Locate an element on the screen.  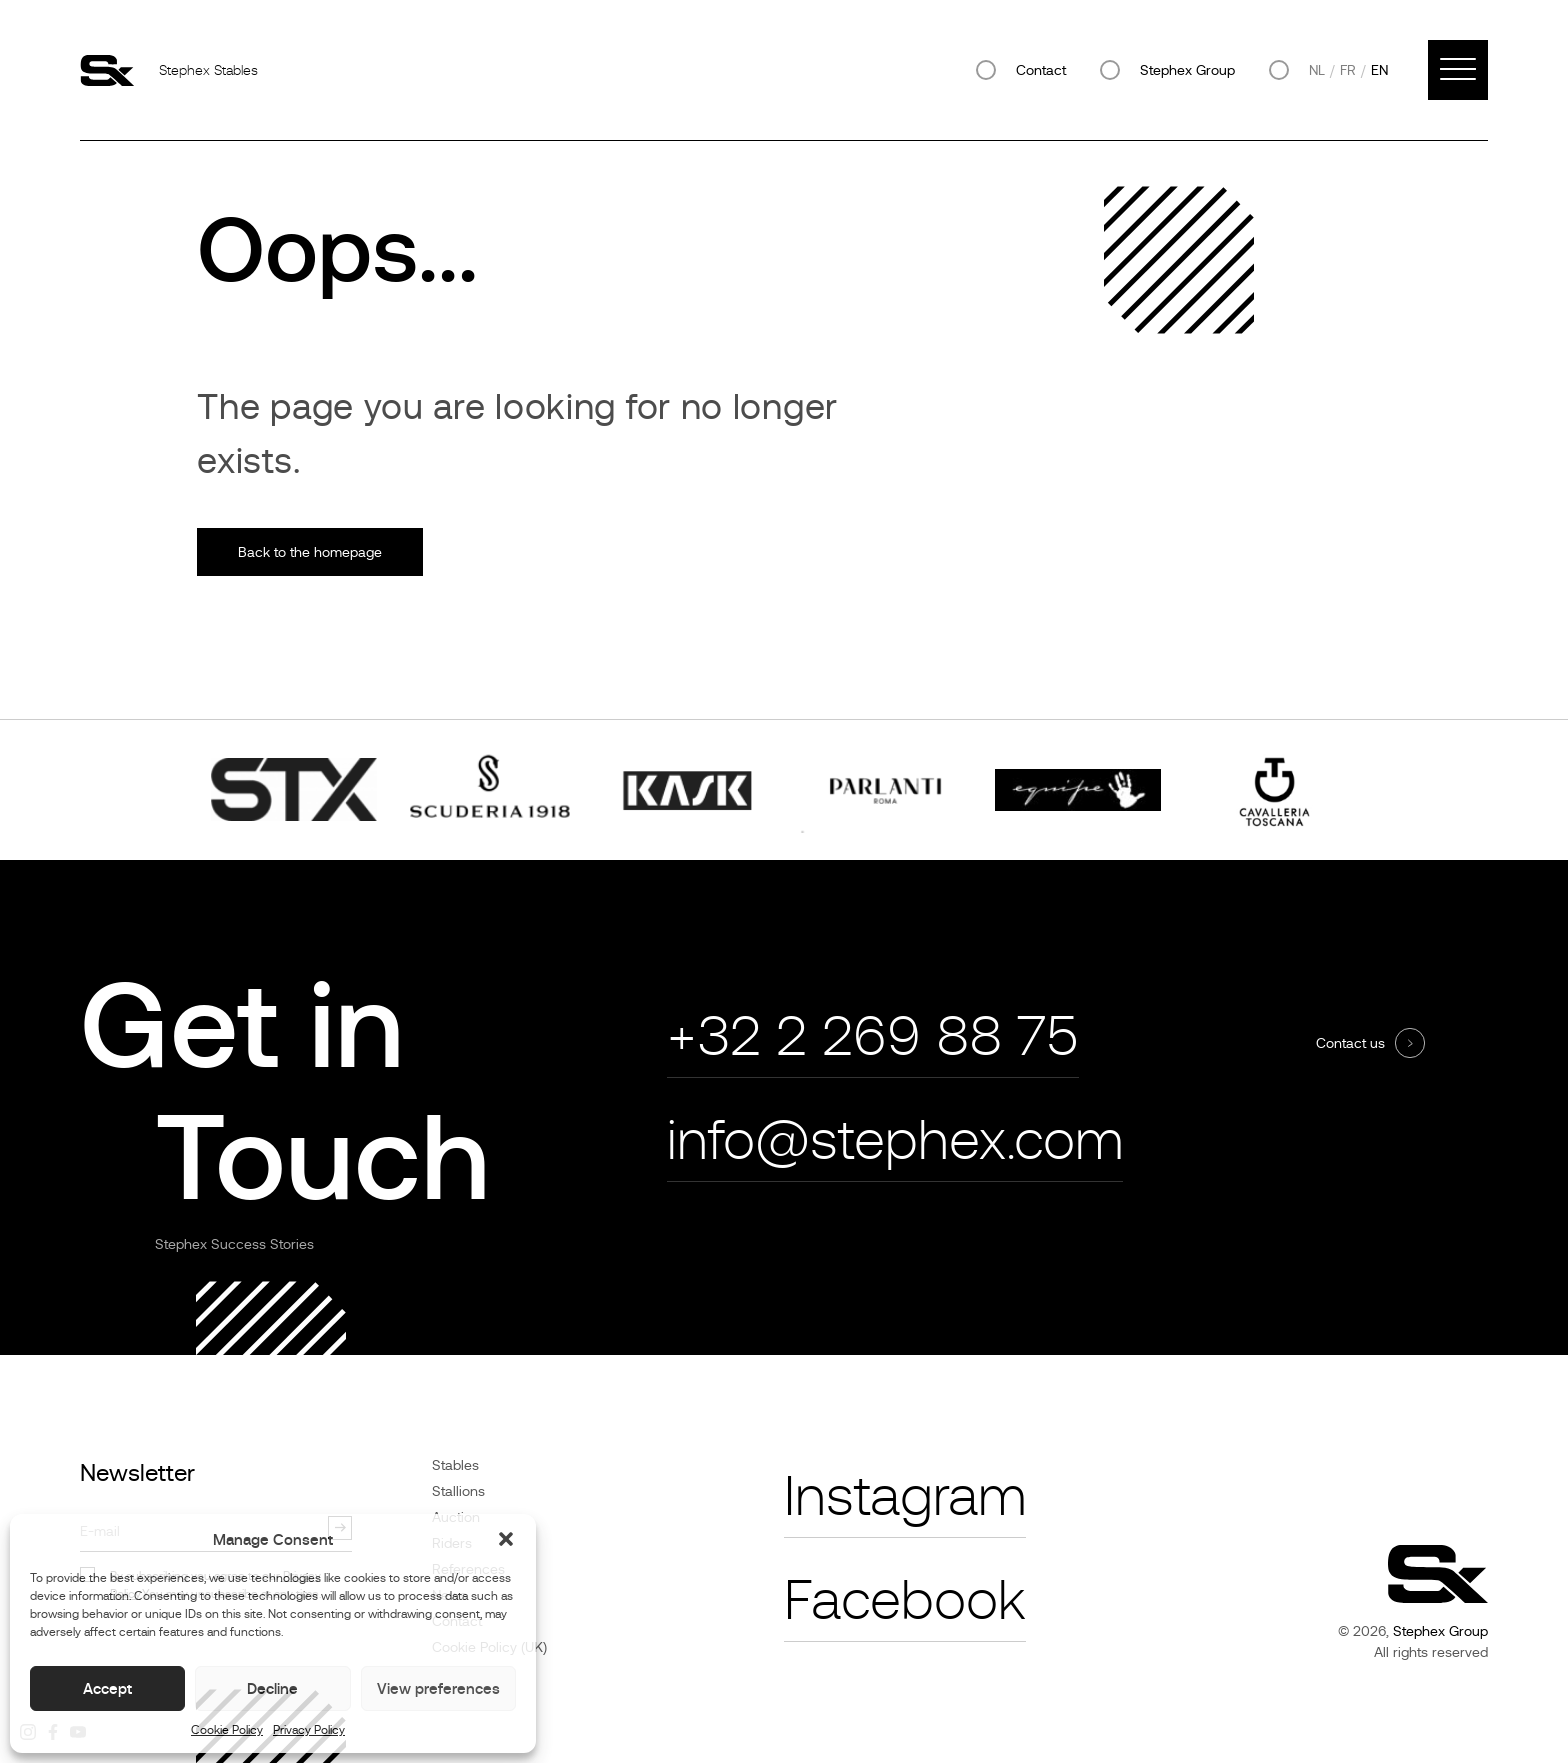
Instagram is located at coordinates (905, 1496).